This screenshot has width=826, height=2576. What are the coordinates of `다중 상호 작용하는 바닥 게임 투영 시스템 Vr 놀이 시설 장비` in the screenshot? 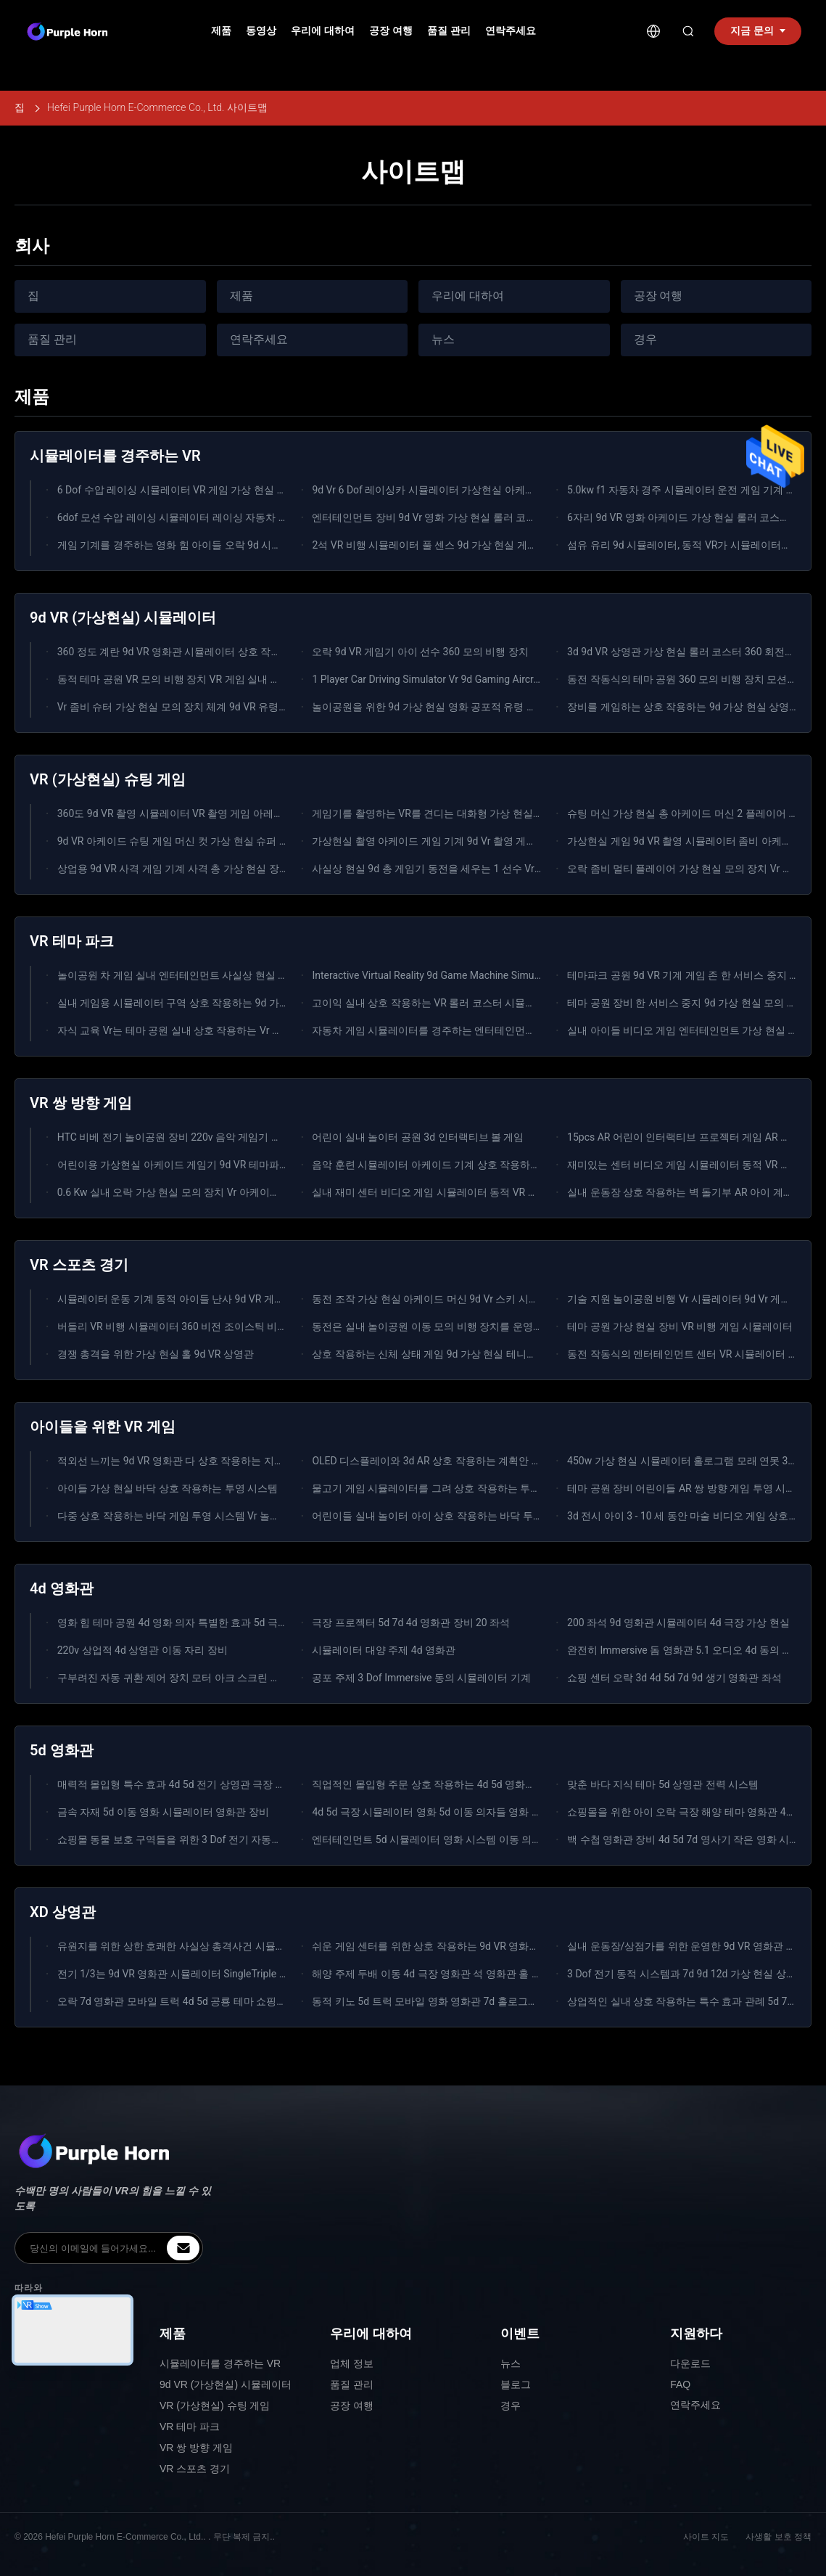 It's located at (191, 1516).